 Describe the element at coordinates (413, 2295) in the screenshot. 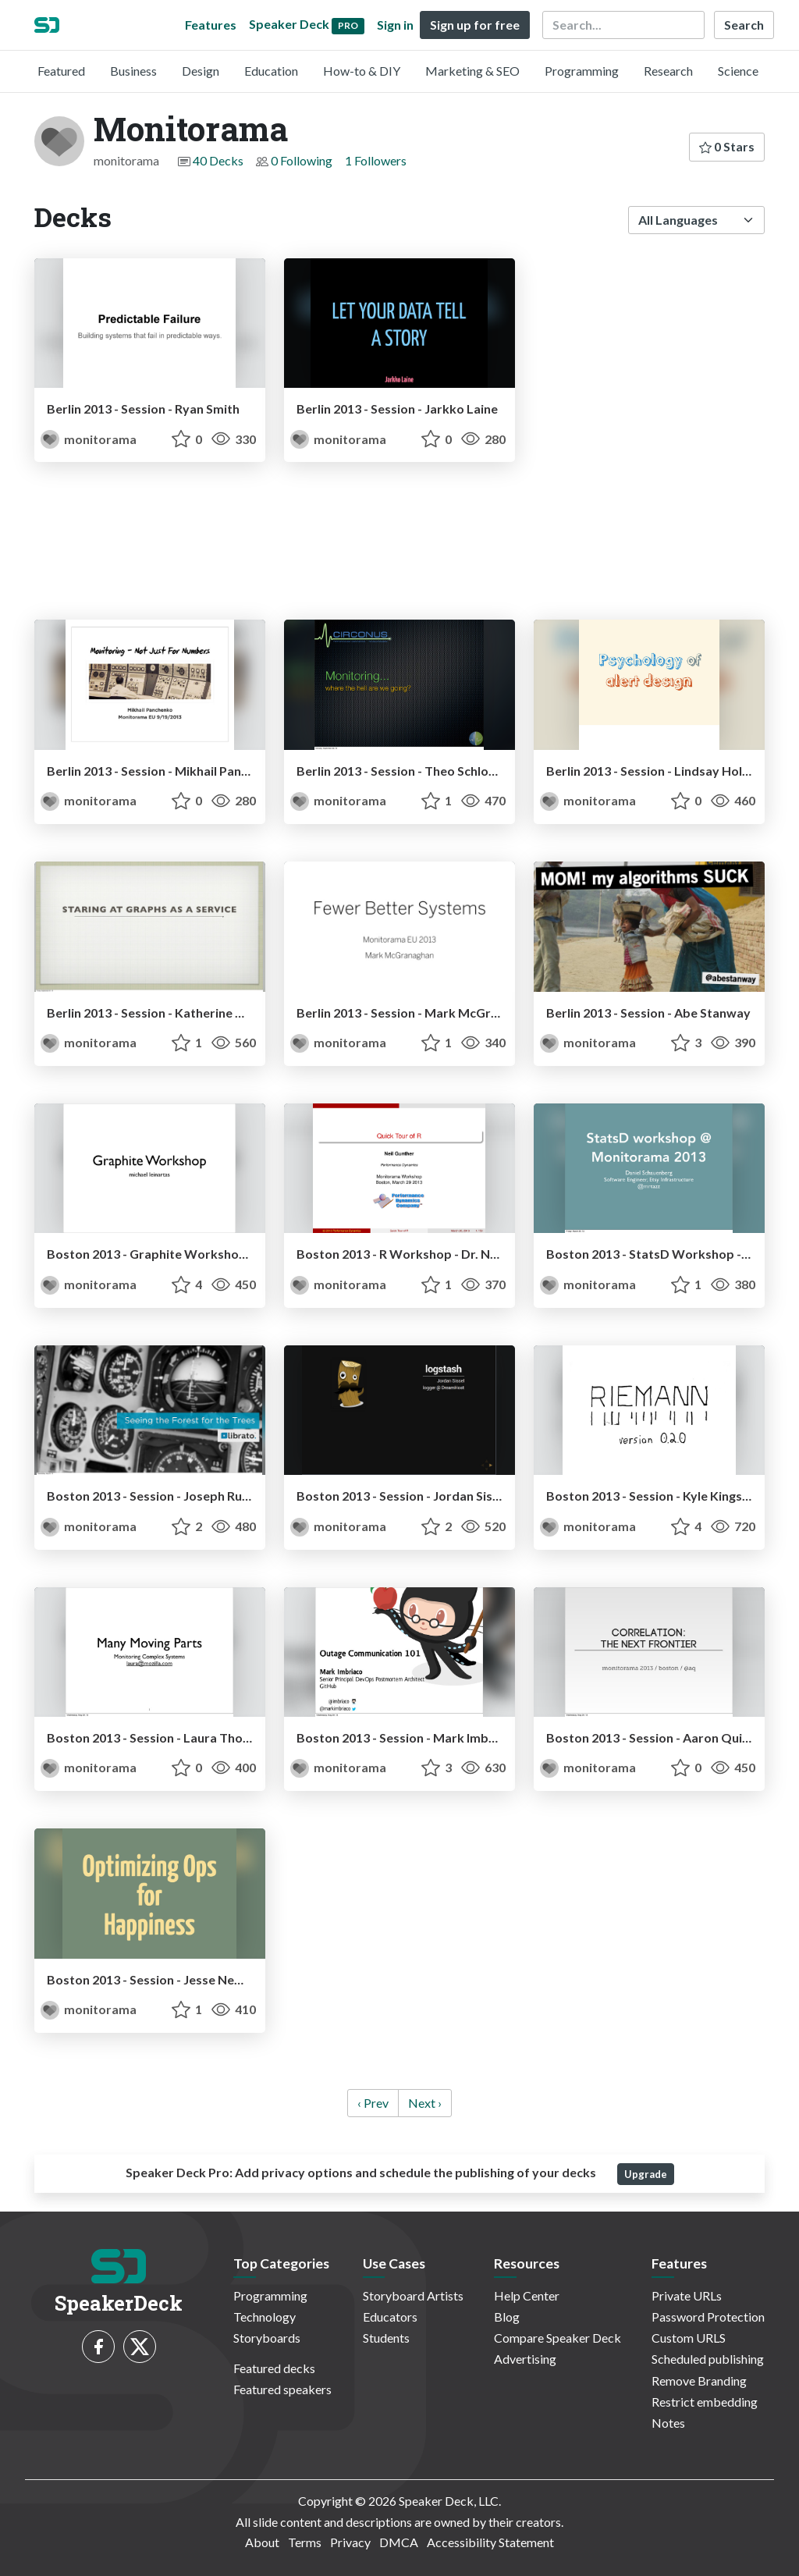

I see `Storyboard Artists` at that location.